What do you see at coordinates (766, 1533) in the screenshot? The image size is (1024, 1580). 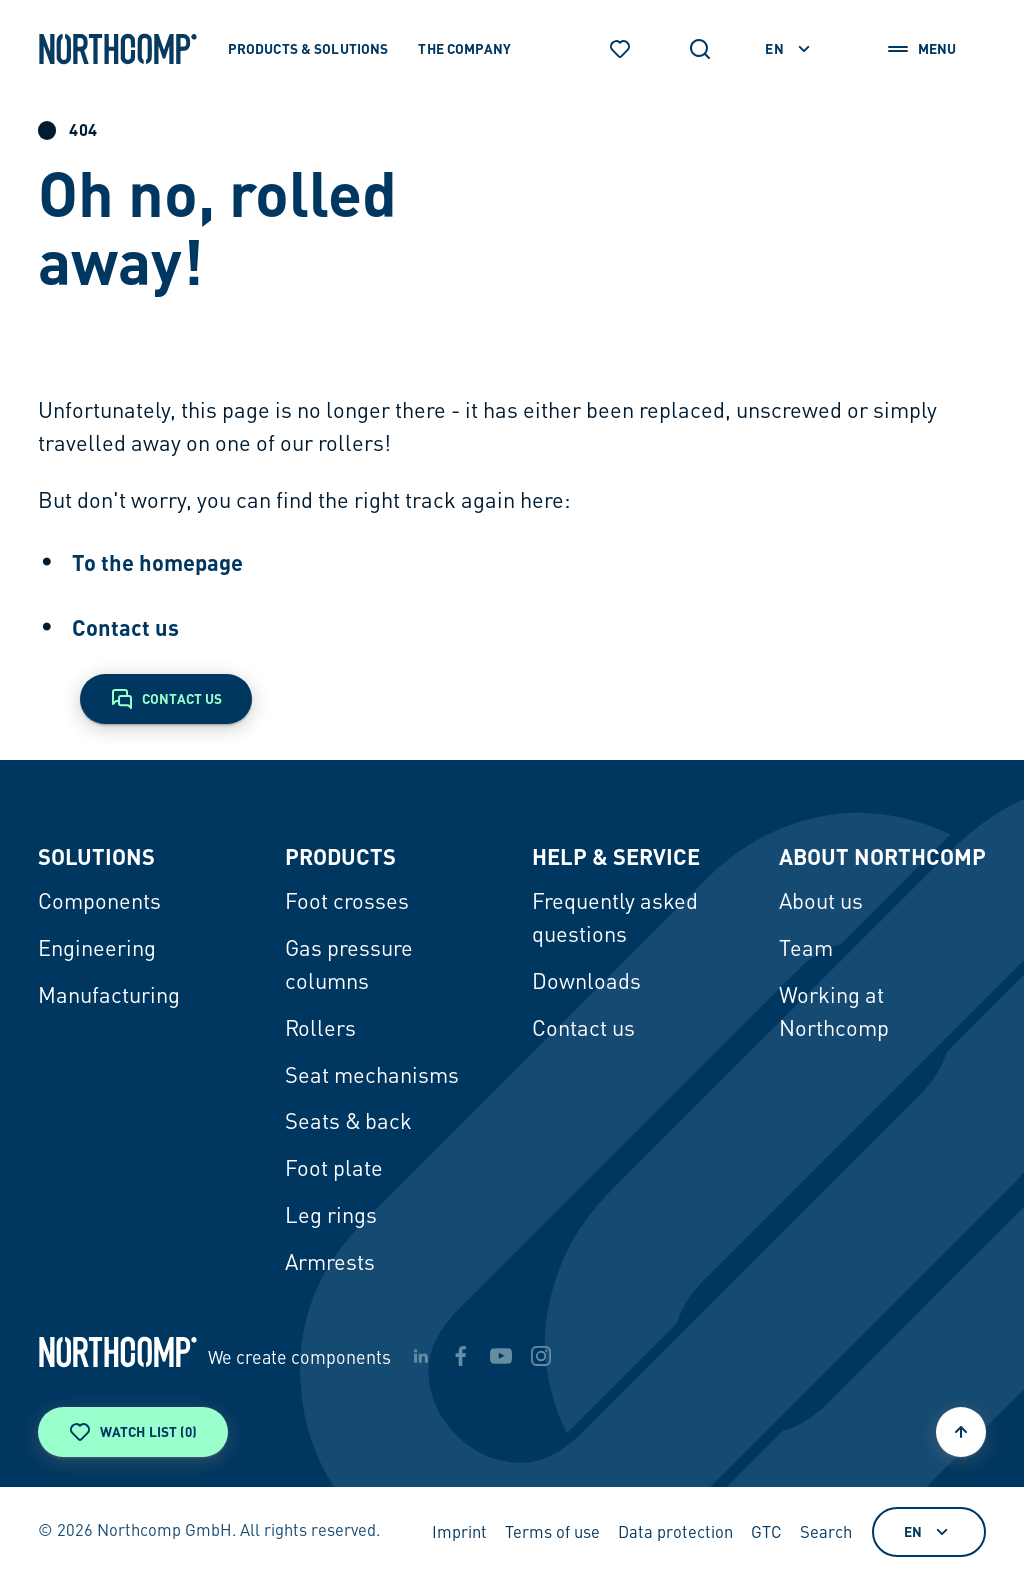 I see `GTC` at bounding box center [766, 1533].